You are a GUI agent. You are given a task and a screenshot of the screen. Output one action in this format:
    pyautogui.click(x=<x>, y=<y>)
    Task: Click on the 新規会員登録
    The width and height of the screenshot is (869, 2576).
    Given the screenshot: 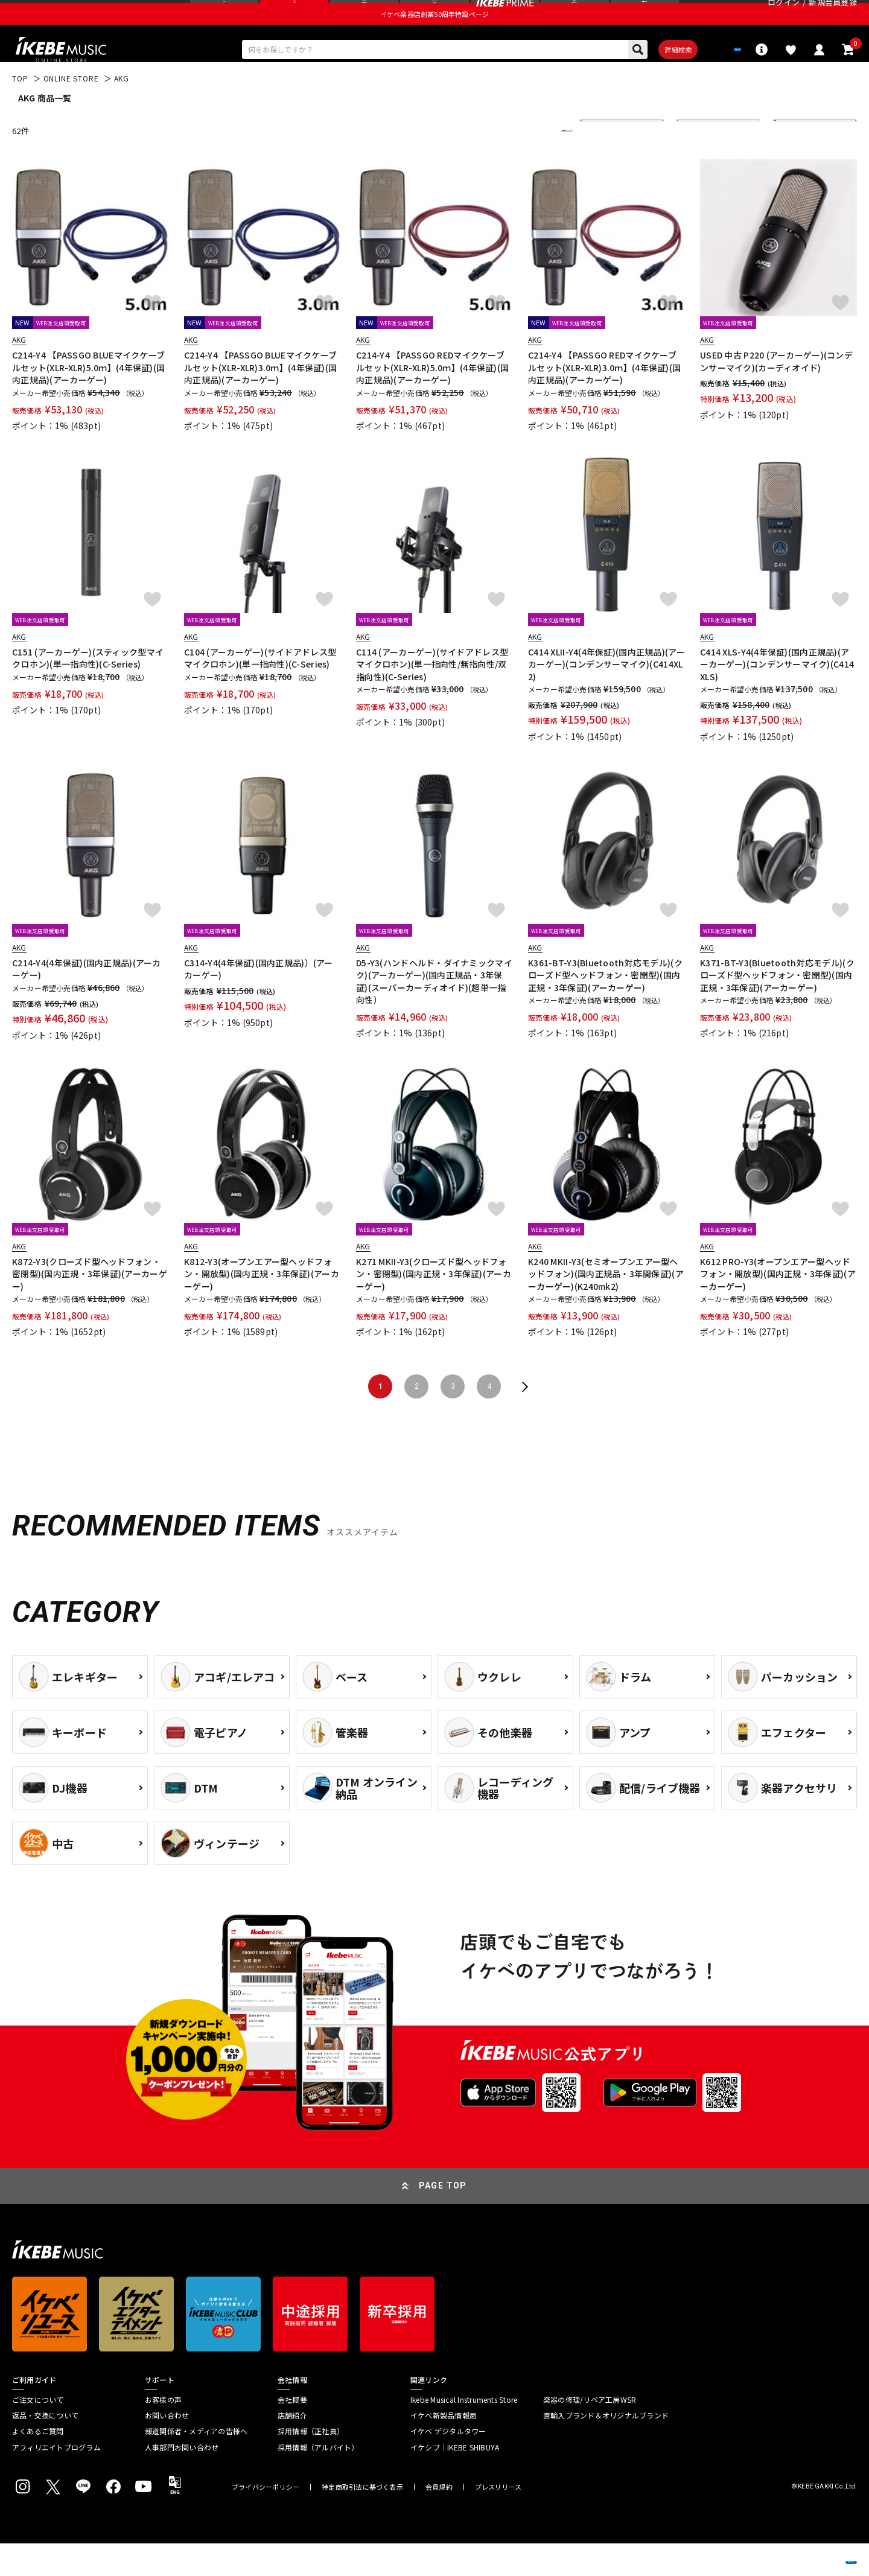 What is the action you would take?
    pyautogui.click(x=833, y=15)
    